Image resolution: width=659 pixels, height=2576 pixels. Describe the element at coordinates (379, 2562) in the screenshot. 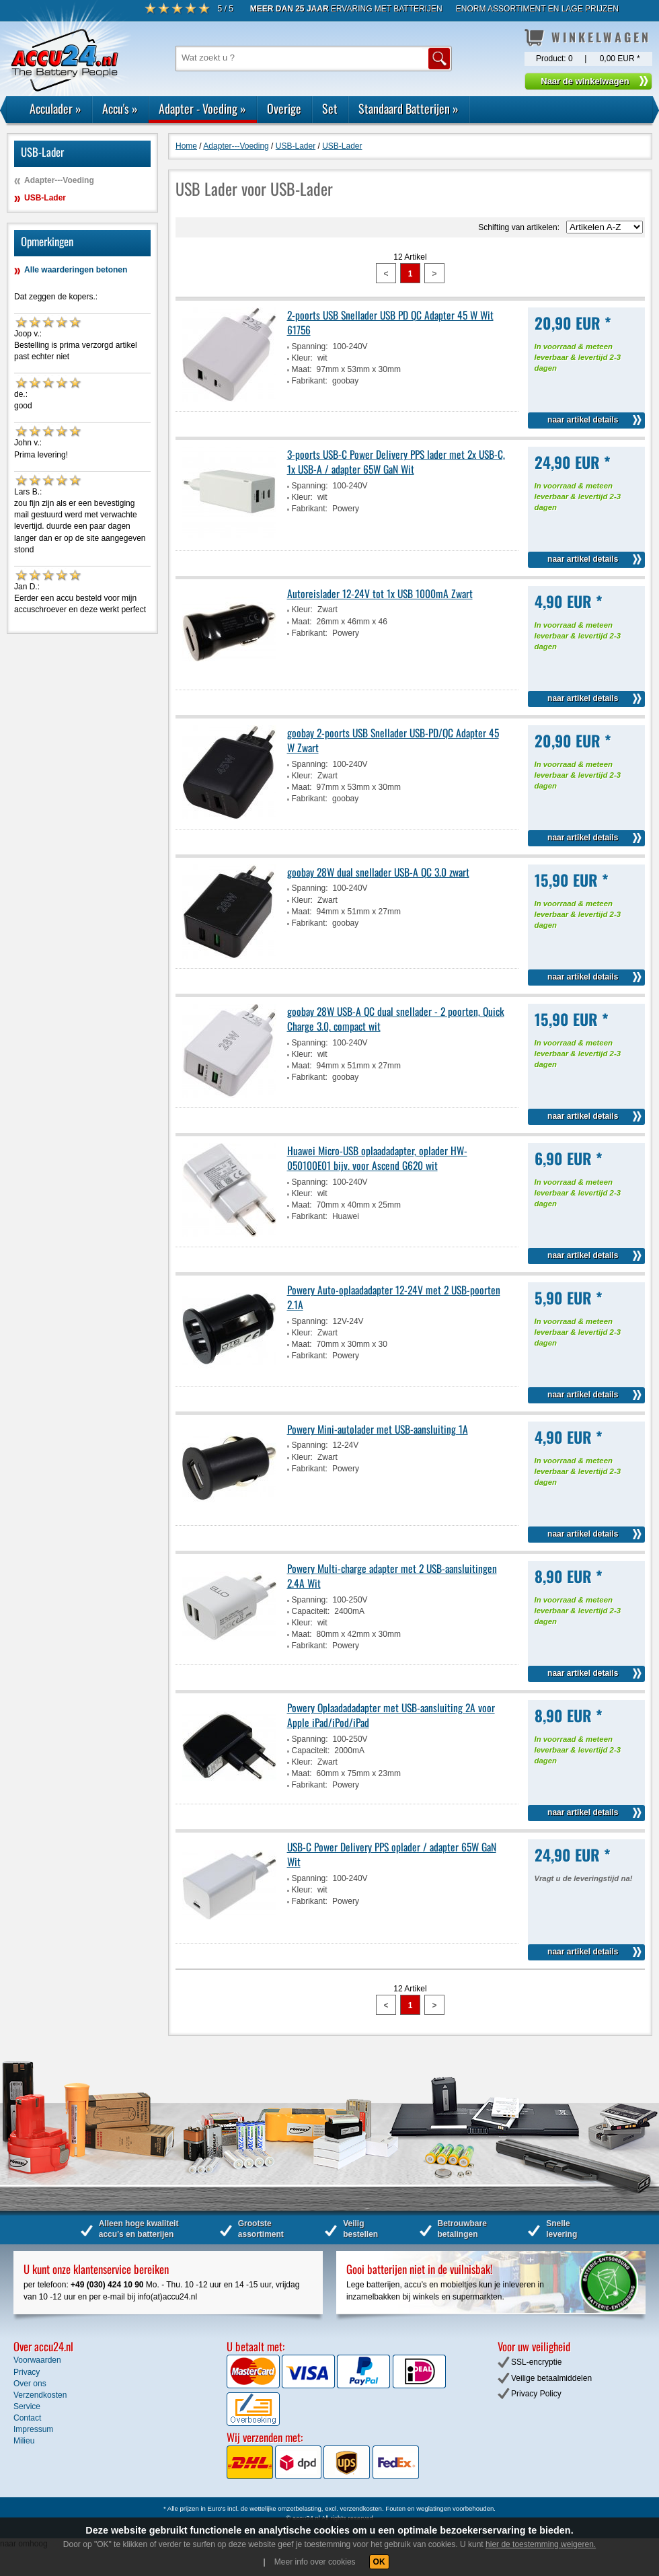

I see `OK` at that location.